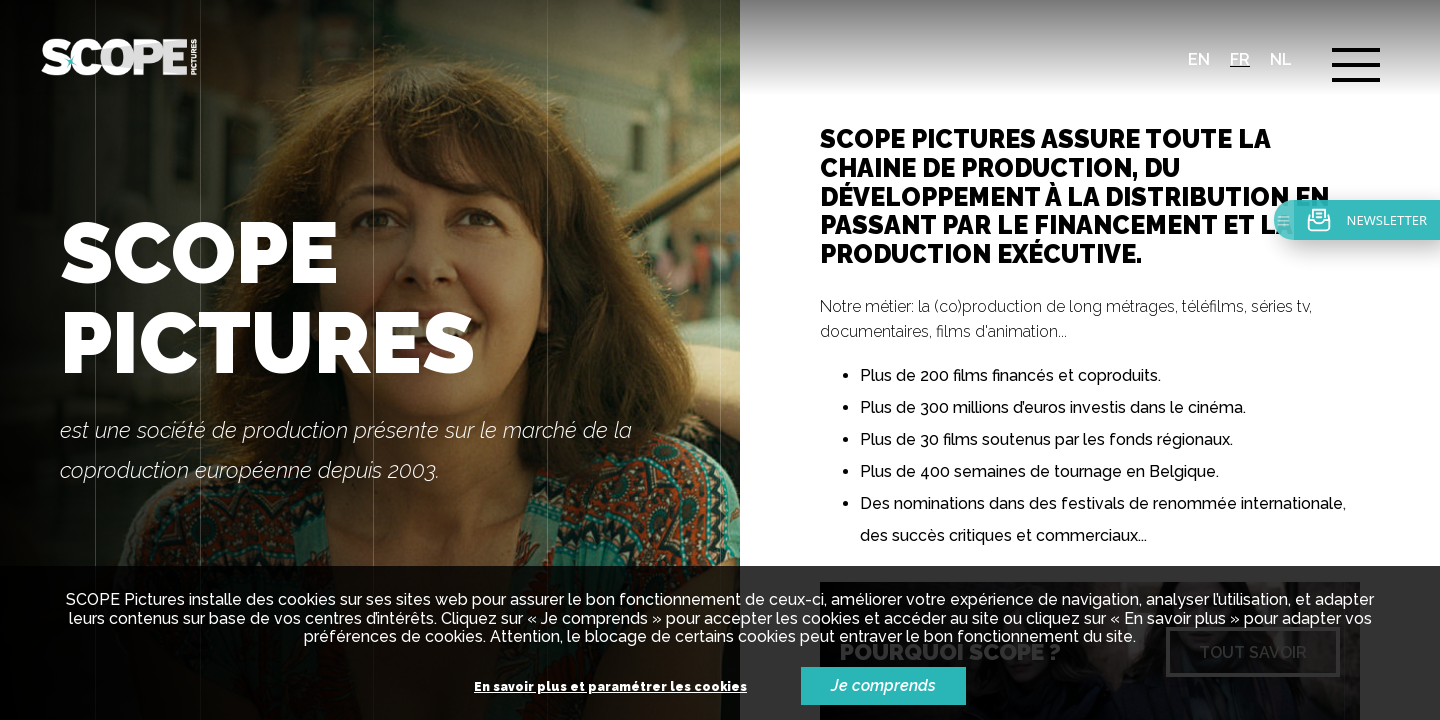 Image resolution: width=1440 pixels, height=720 pixels. I want to click on En savoir plus et paramétrer les cookies, so click(610, 687).